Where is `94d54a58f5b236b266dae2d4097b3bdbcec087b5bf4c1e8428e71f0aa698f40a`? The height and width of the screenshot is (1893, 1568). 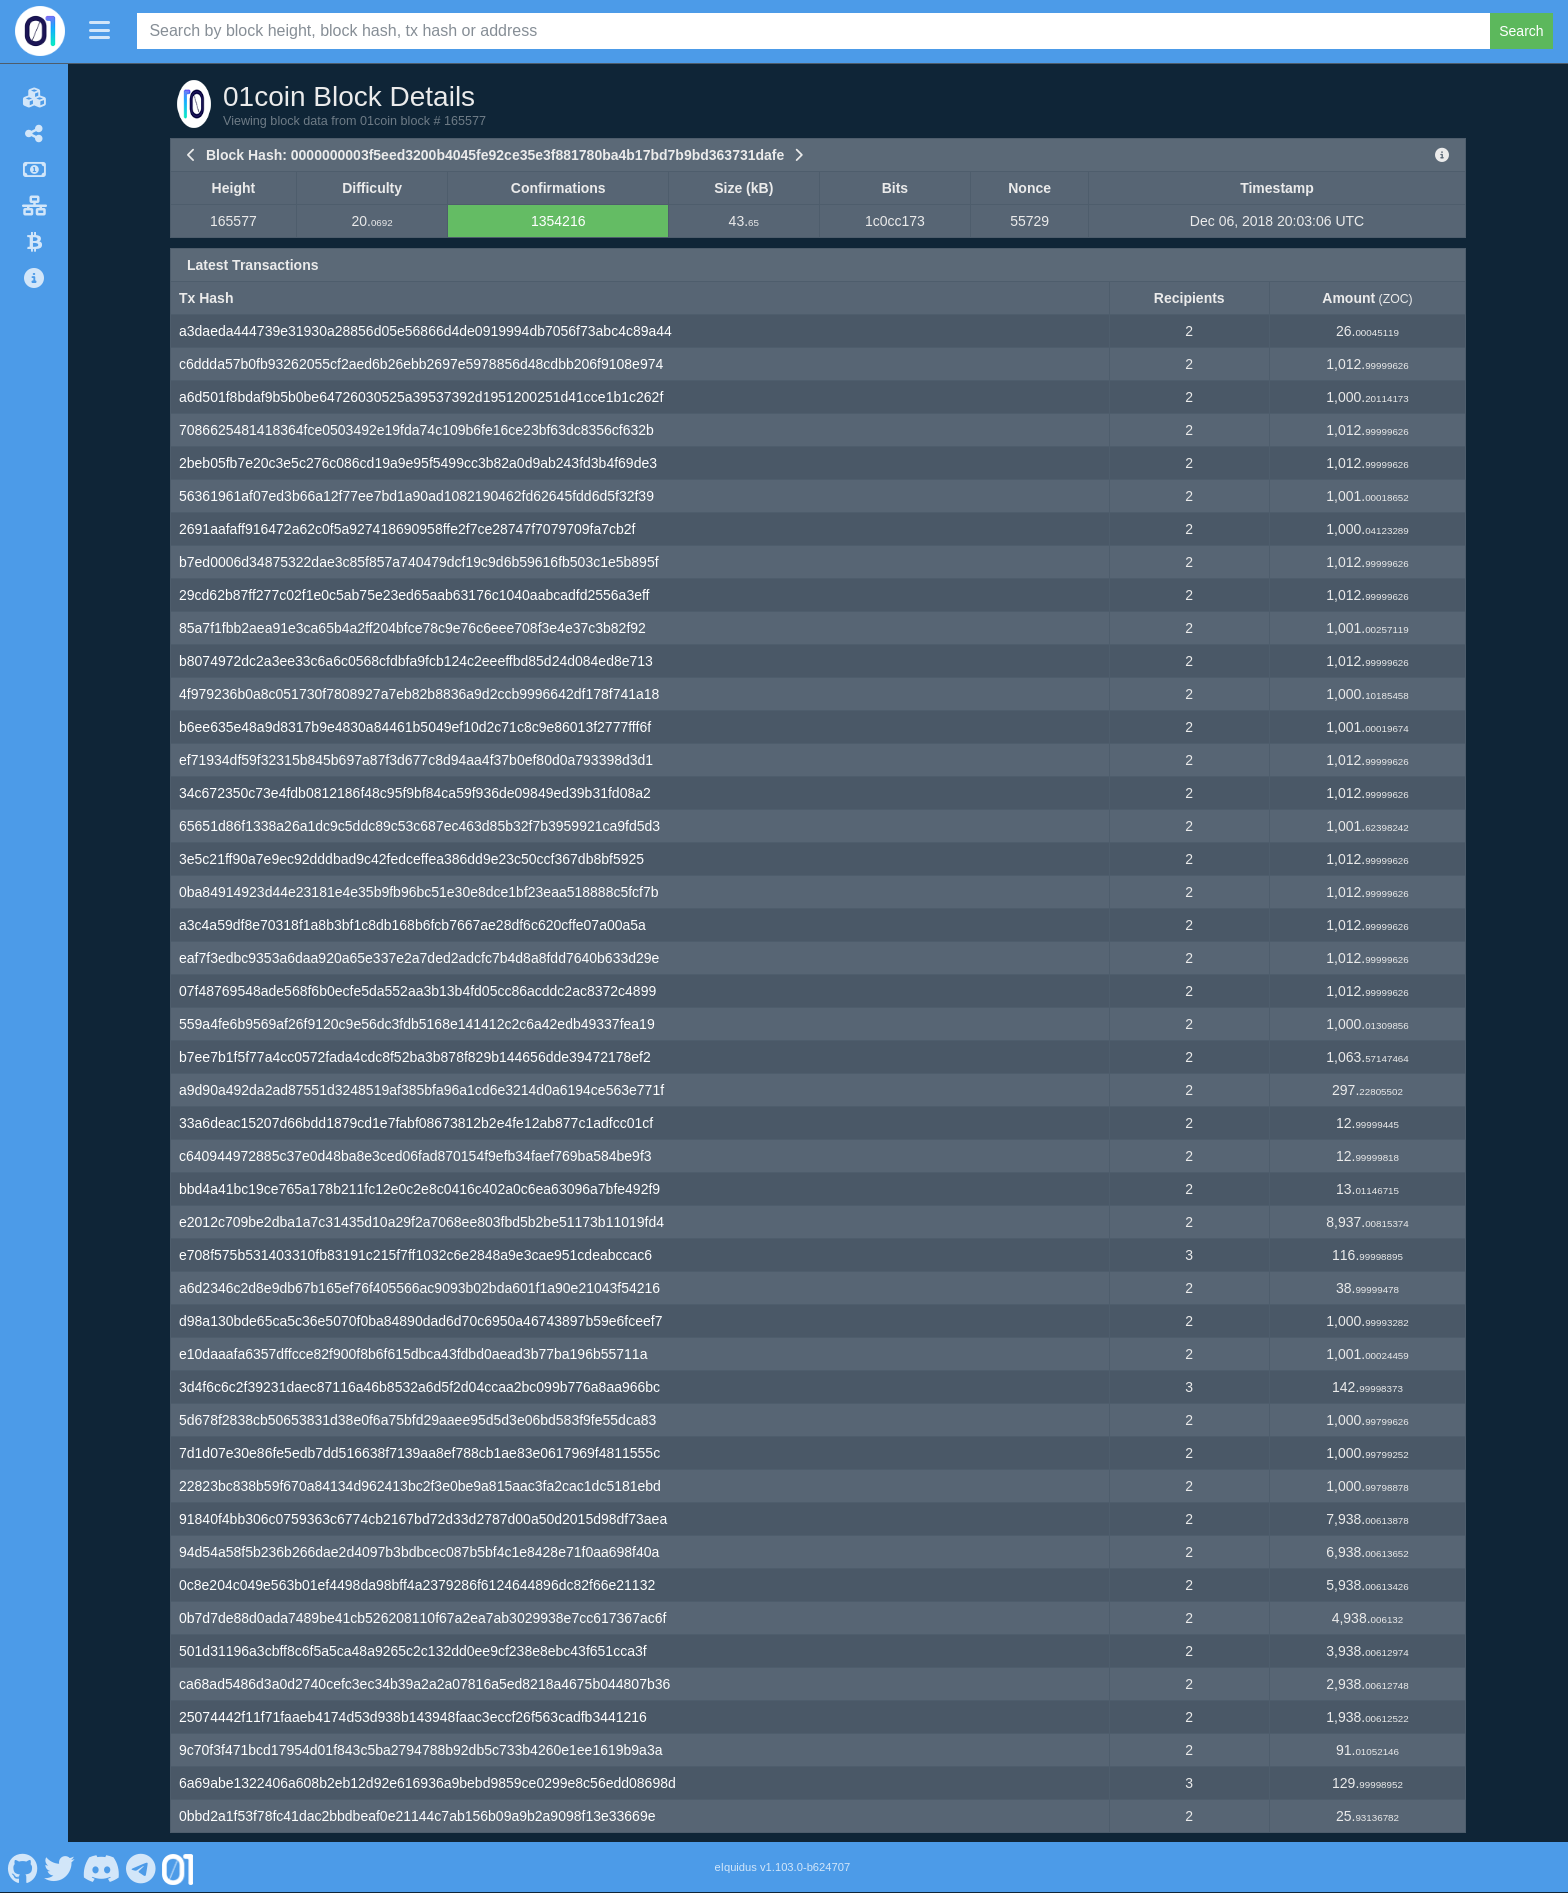
94d54a58f5b236b266dae2d4097b3bdbcec087b5bf4c1e8428e71f0aa698f40a is located at coordinates (419, 1552).